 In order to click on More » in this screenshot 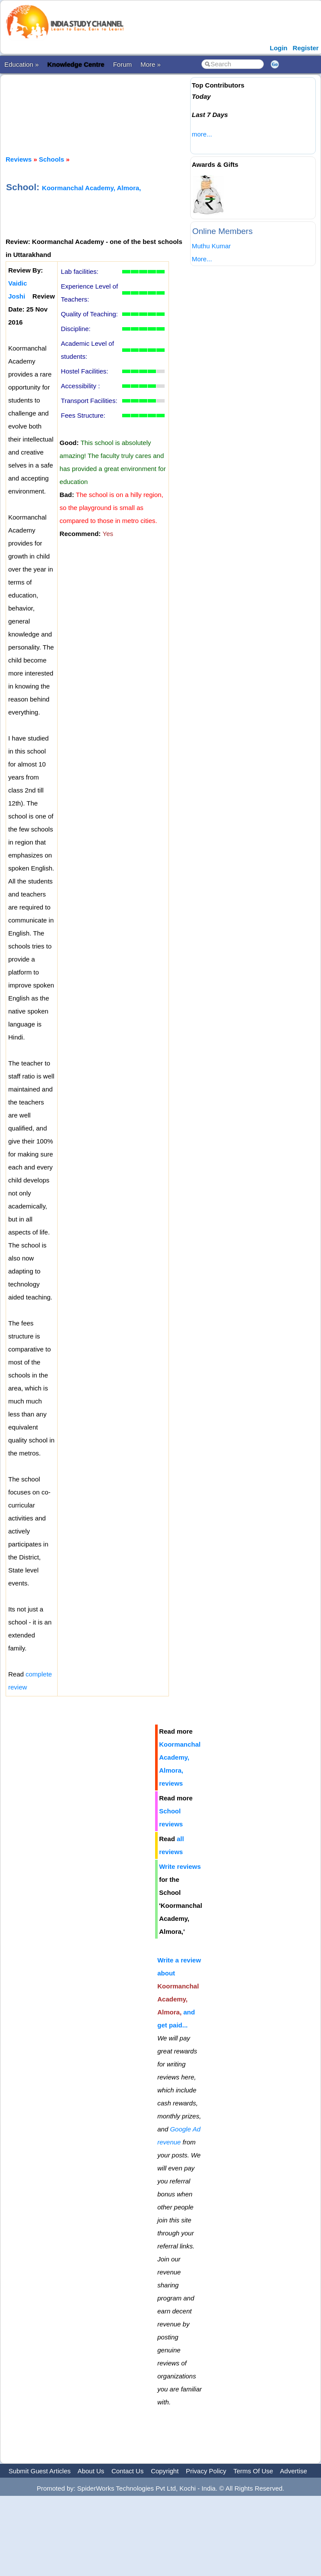, I will do `click(150, 64)`.